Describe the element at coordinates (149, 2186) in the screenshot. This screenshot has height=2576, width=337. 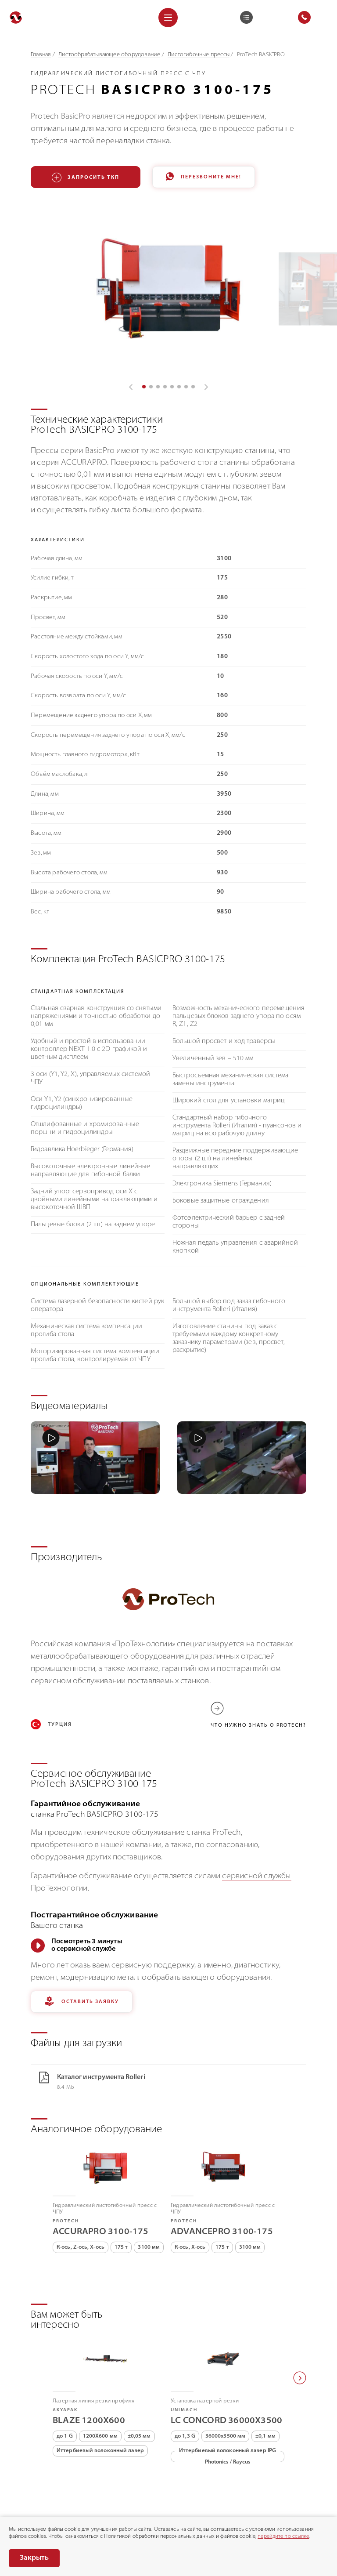
I see `3100 мм` at that location.